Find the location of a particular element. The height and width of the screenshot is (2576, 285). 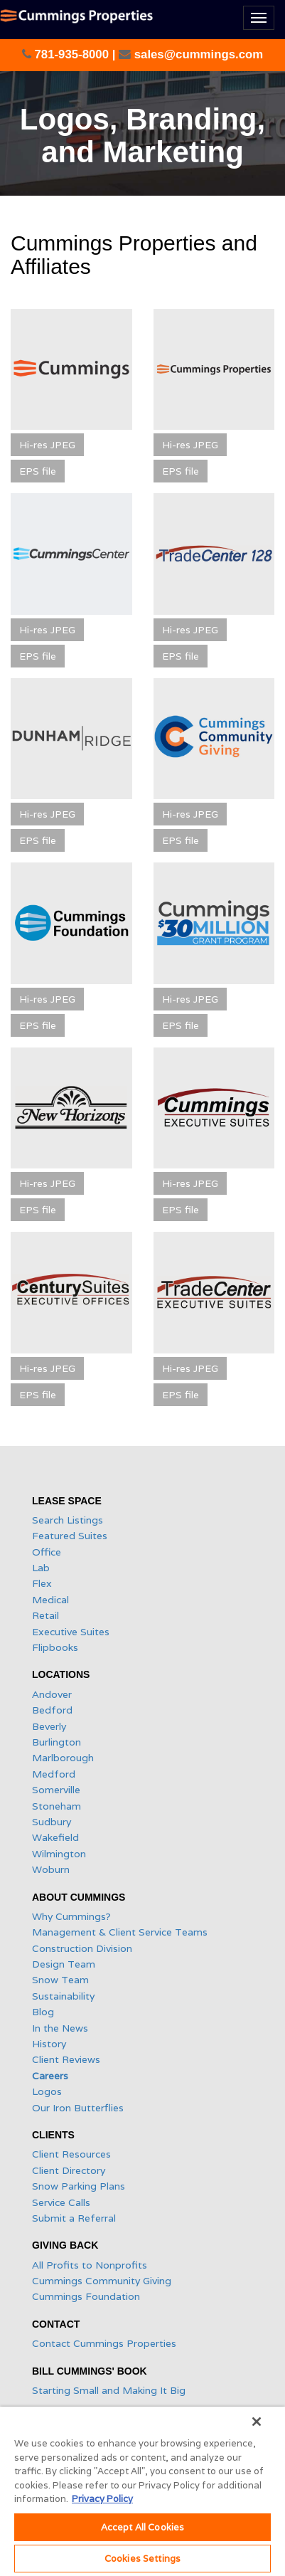

Client Resources is located at coordinates (71, 2154).